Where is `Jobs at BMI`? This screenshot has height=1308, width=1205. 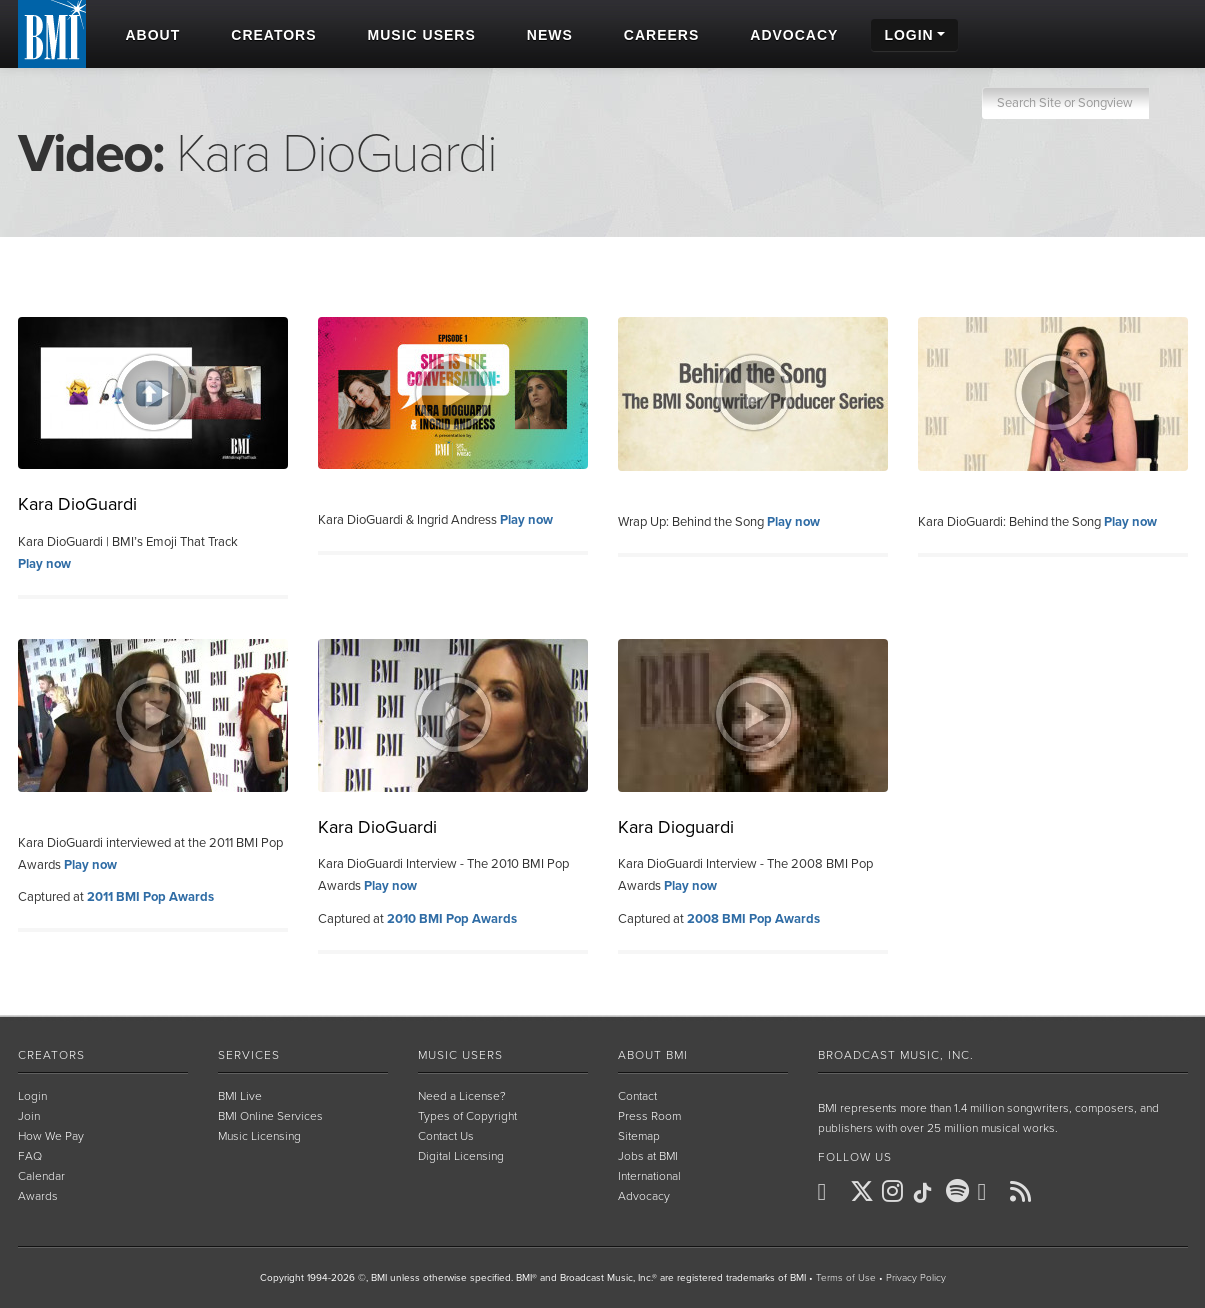 Jobs at BMI is located at coordinates (648, 1156).